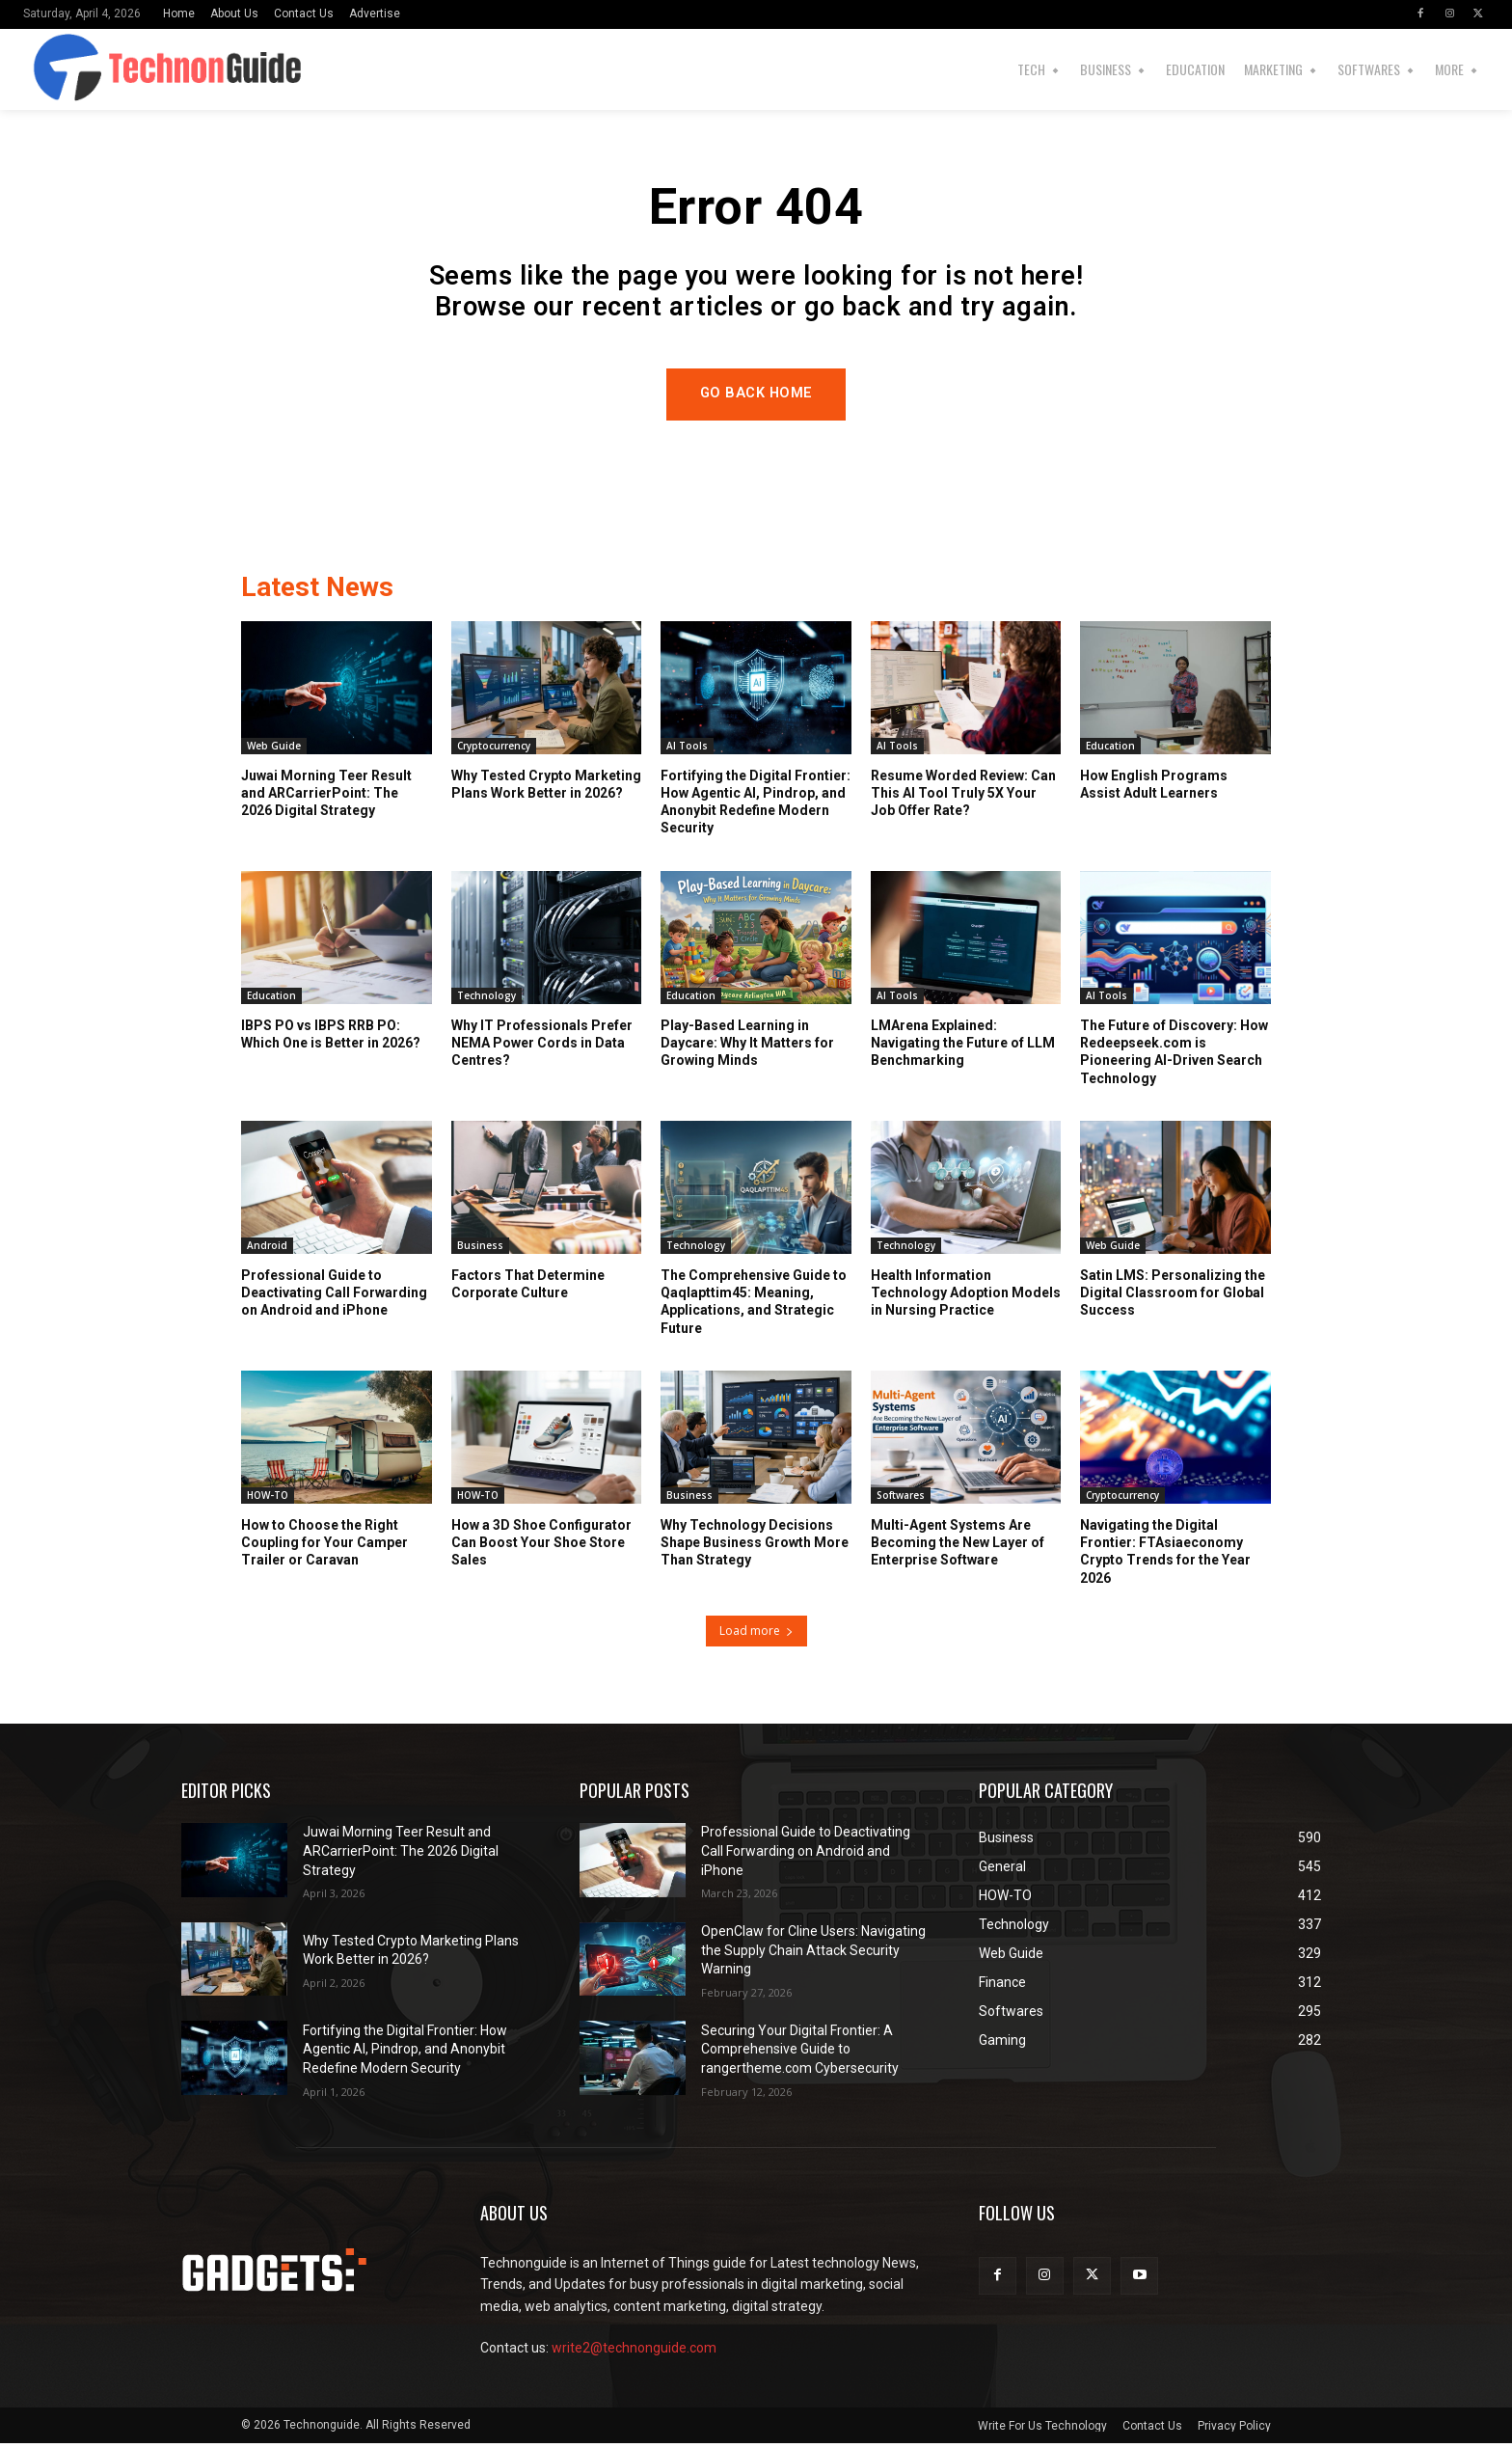  I want to click on Health Information Technology Adoption Models in Nursing Practice, so click(966, 1298).